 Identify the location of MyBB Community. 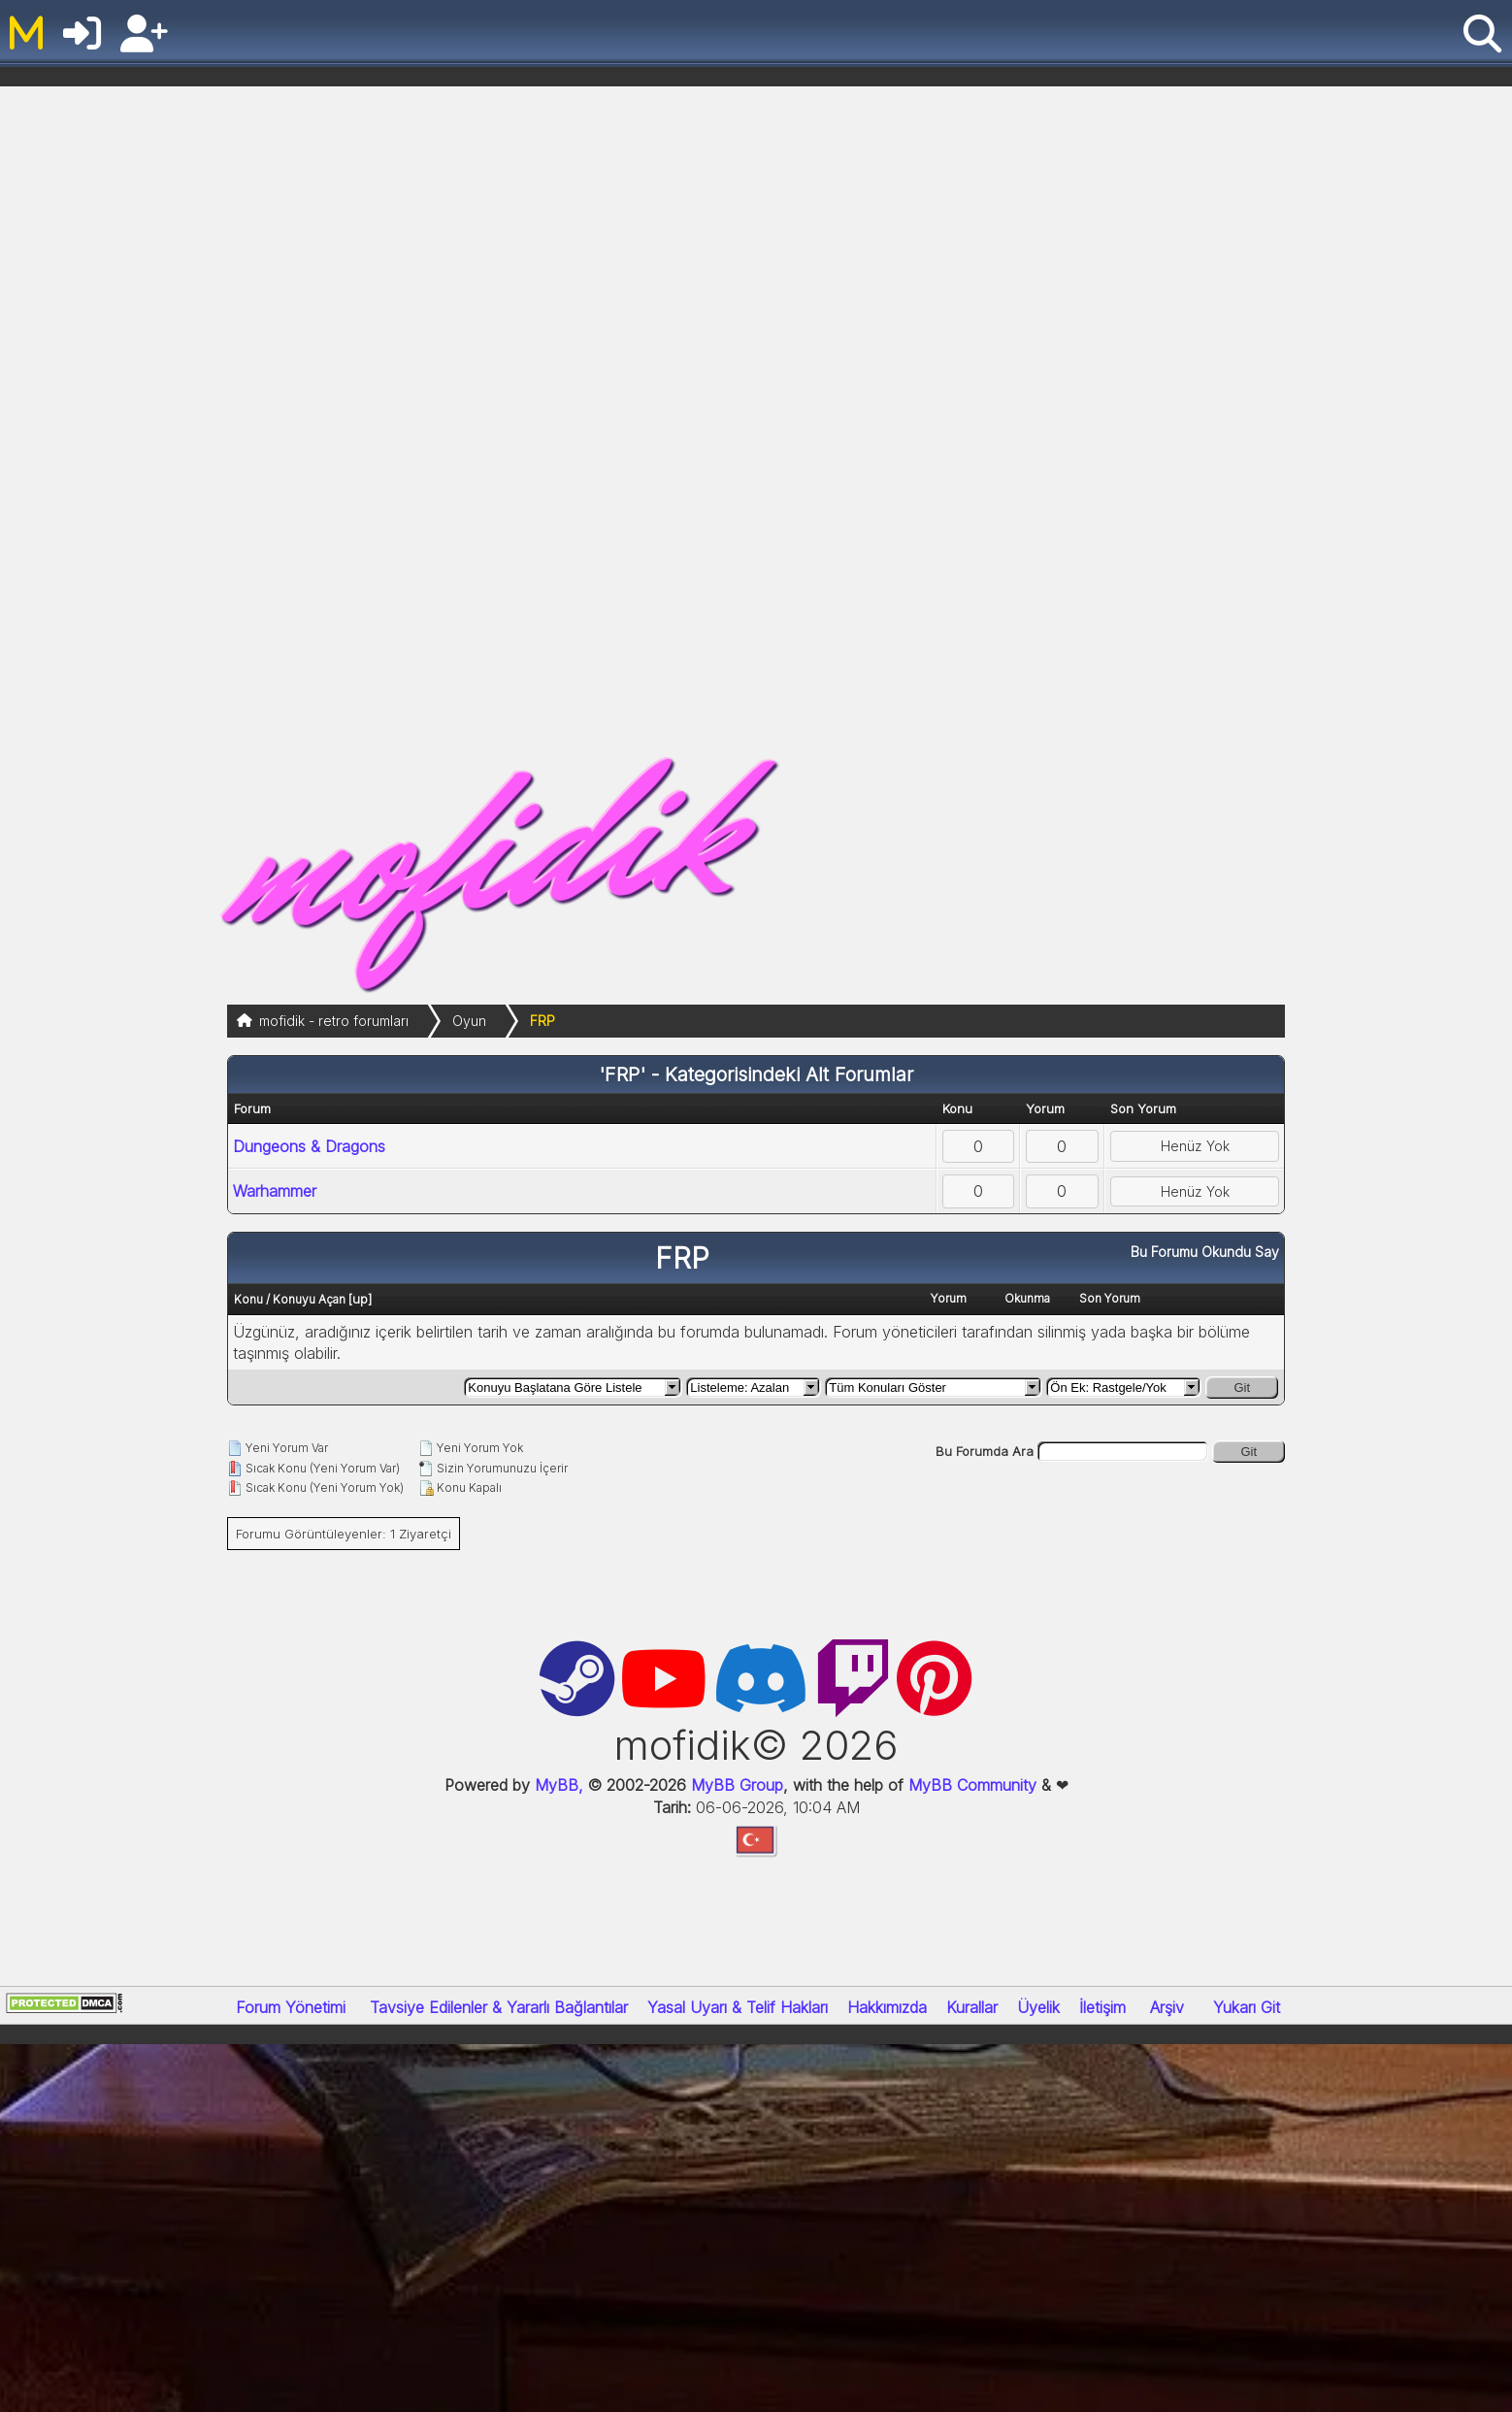
(972, 1785).